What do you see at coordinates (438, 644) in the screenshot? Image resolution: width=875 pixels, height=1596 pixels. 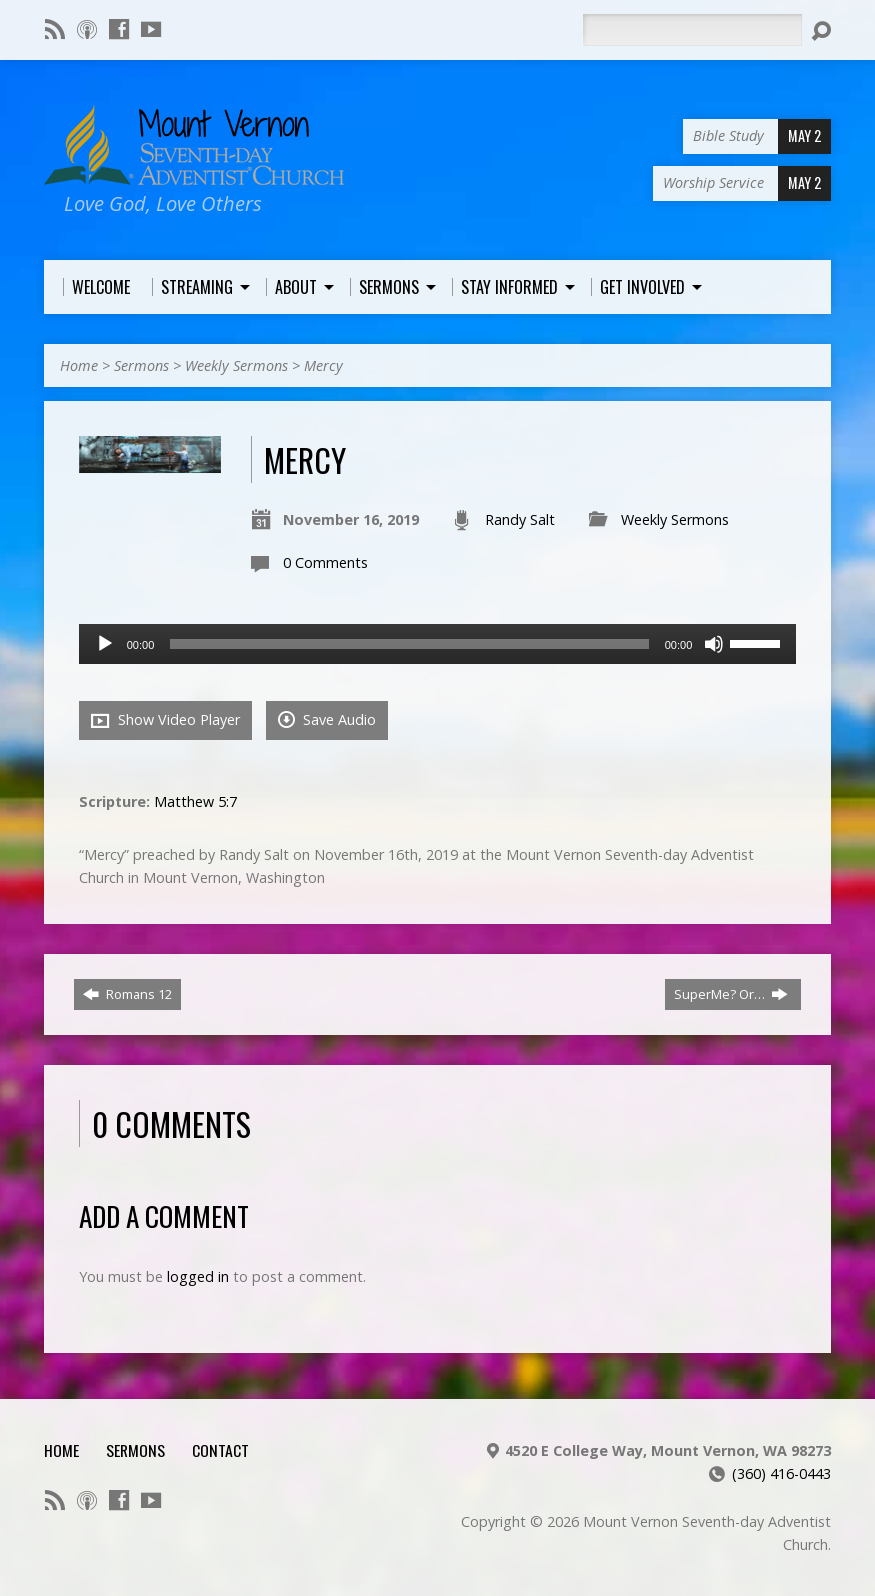 I see `[application]` at bounding box center [438, 644].